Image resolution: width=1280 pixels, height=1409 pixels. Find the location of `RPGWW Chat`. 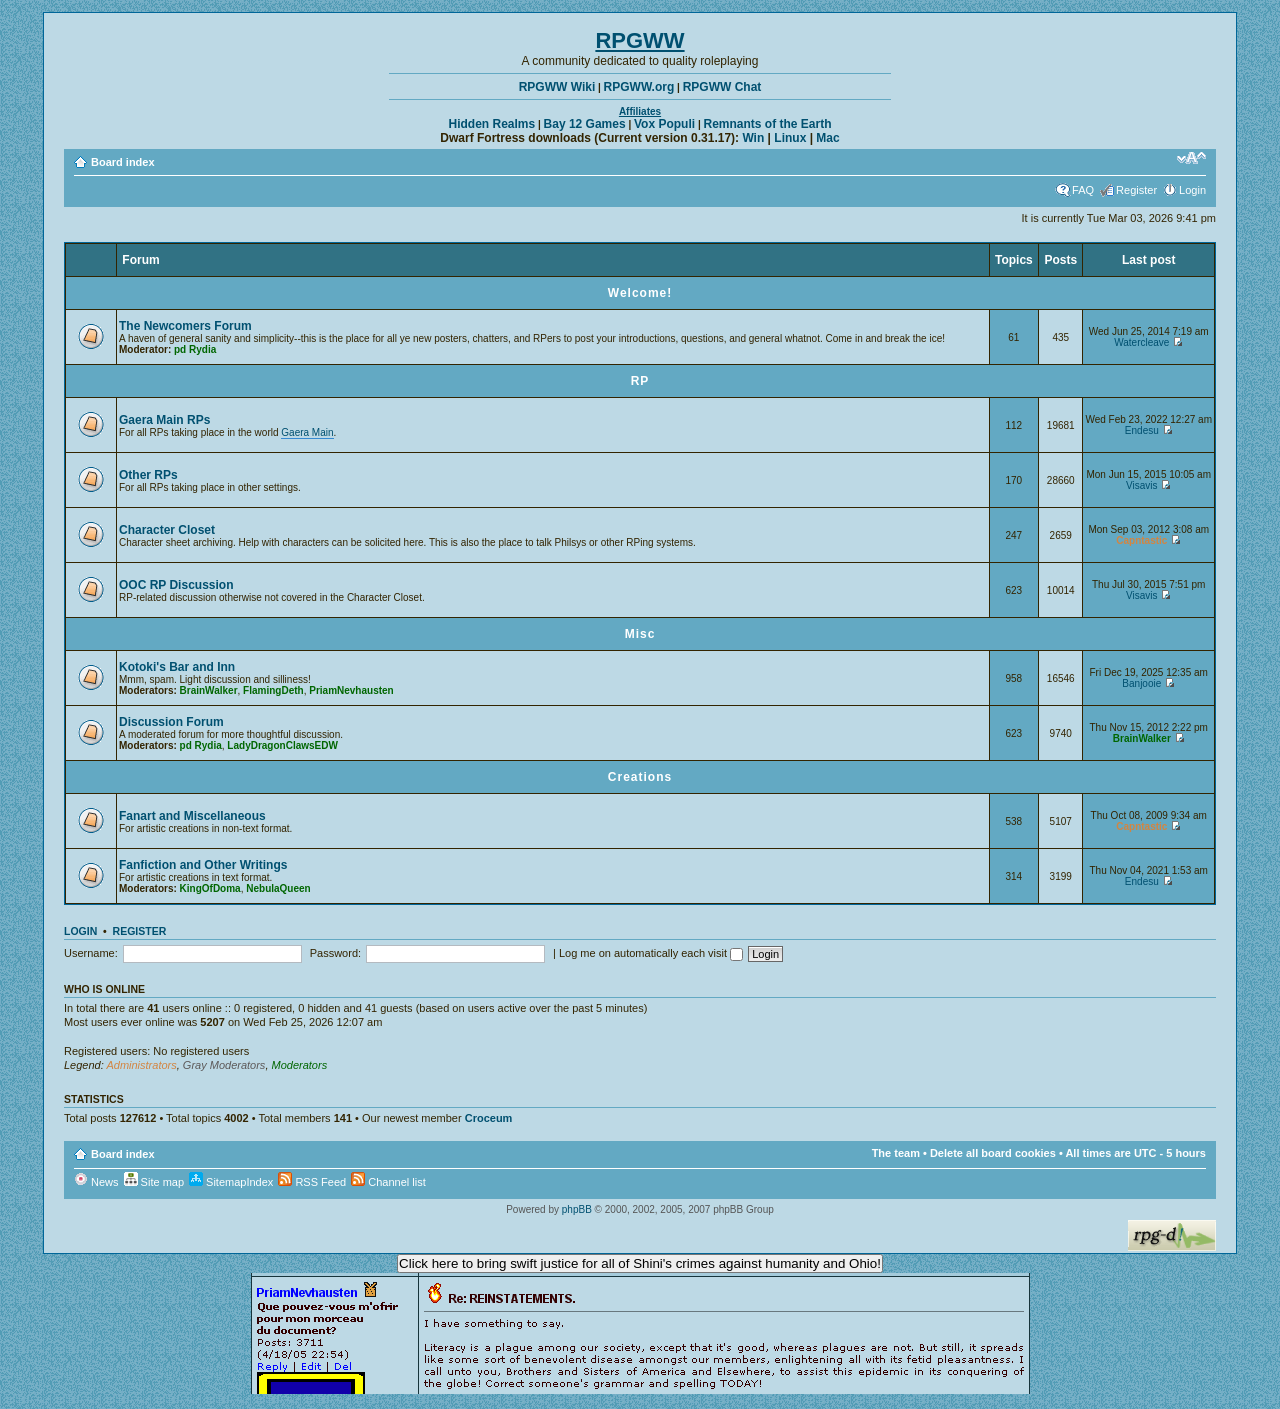

RPGWW Chat is located at coordinates (722, 87).